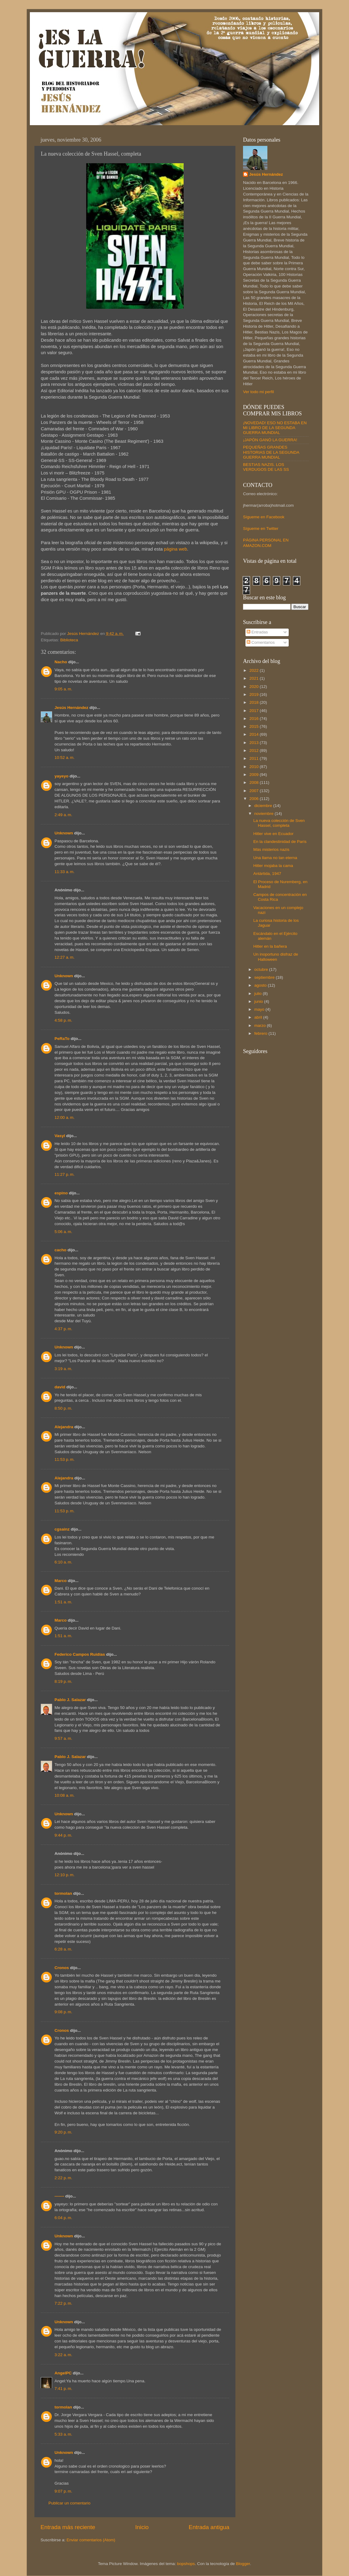  What do you see at coordinates (254, 750) in the screenshot?
I see `2012` at bounding box center [254, 750].